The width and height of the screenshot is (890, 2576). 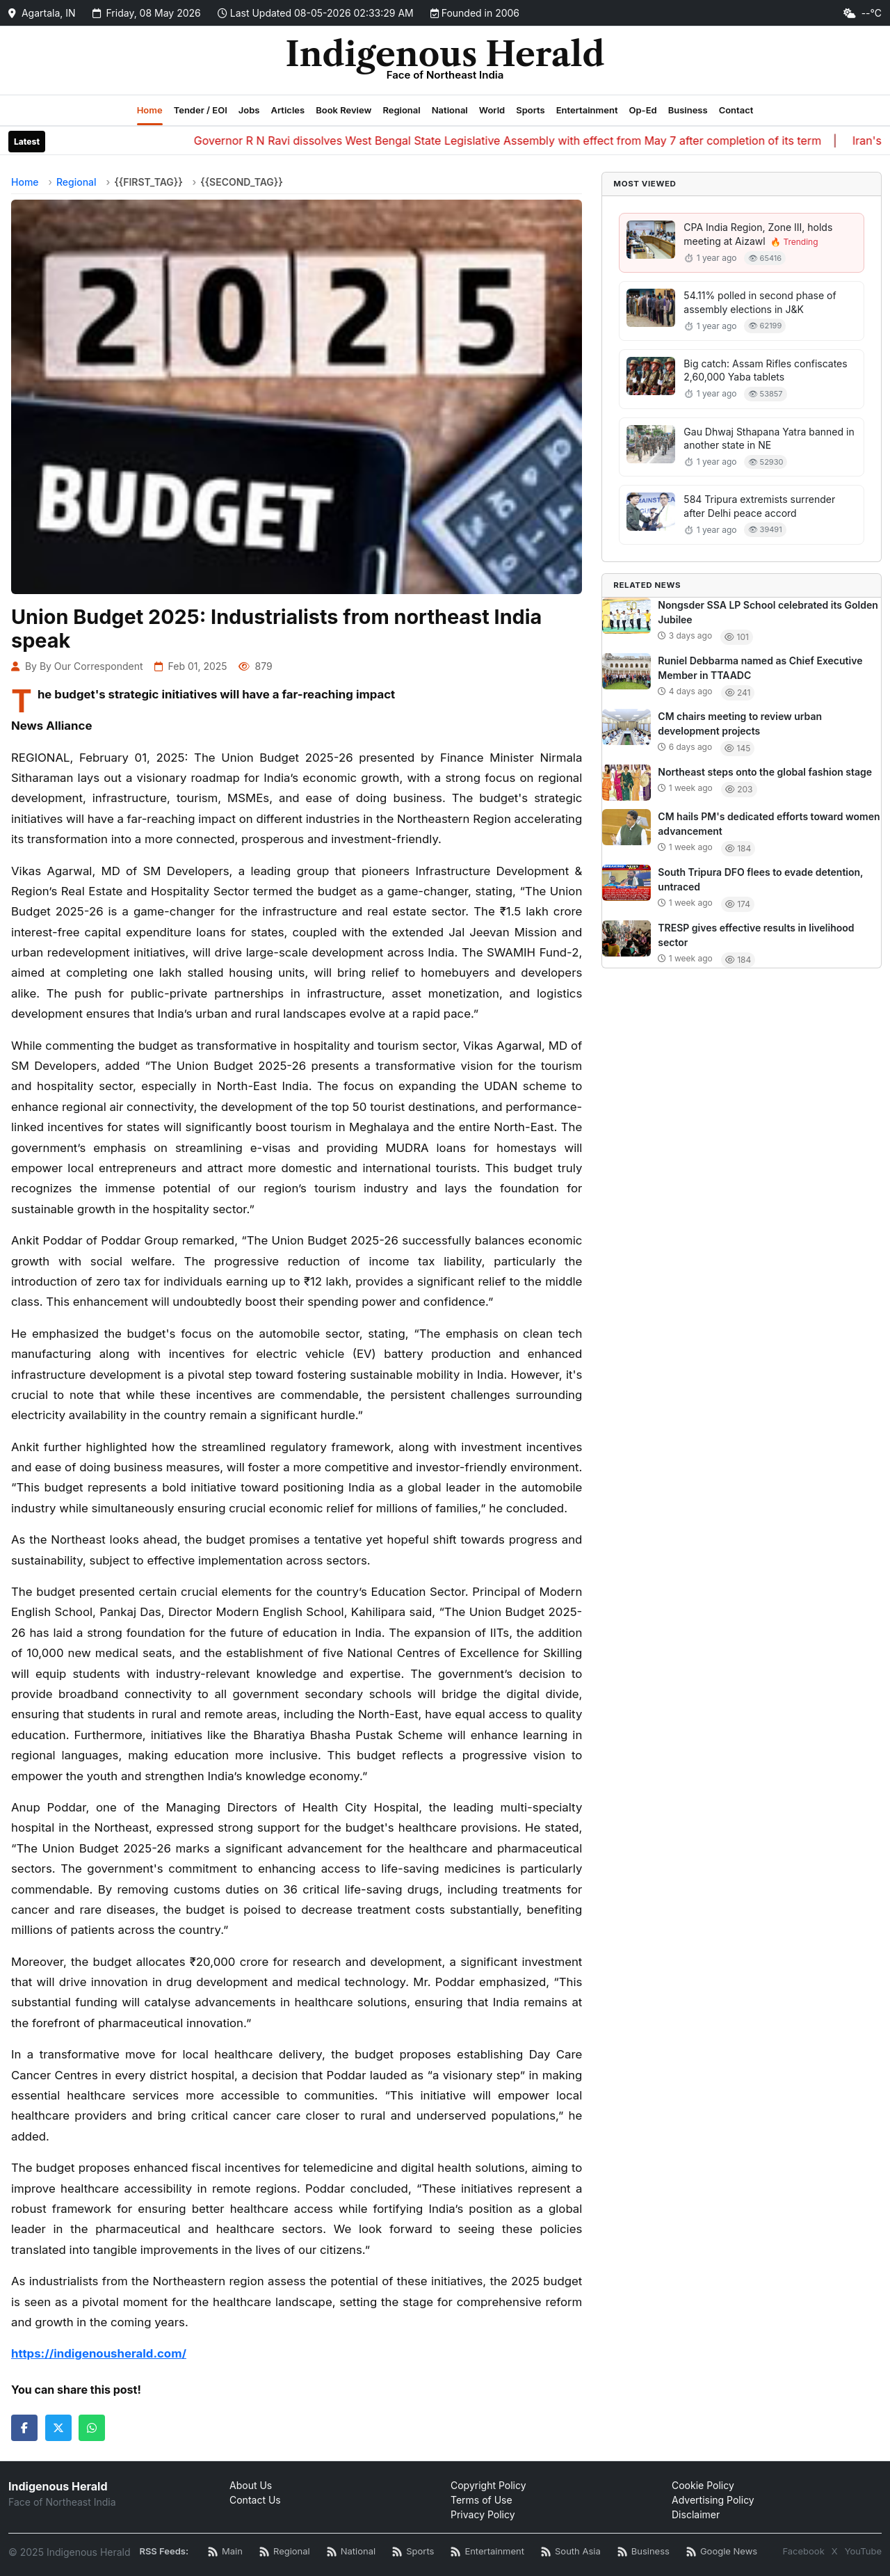 I want to click on Tender / EOI, so click(x=200, y=109).